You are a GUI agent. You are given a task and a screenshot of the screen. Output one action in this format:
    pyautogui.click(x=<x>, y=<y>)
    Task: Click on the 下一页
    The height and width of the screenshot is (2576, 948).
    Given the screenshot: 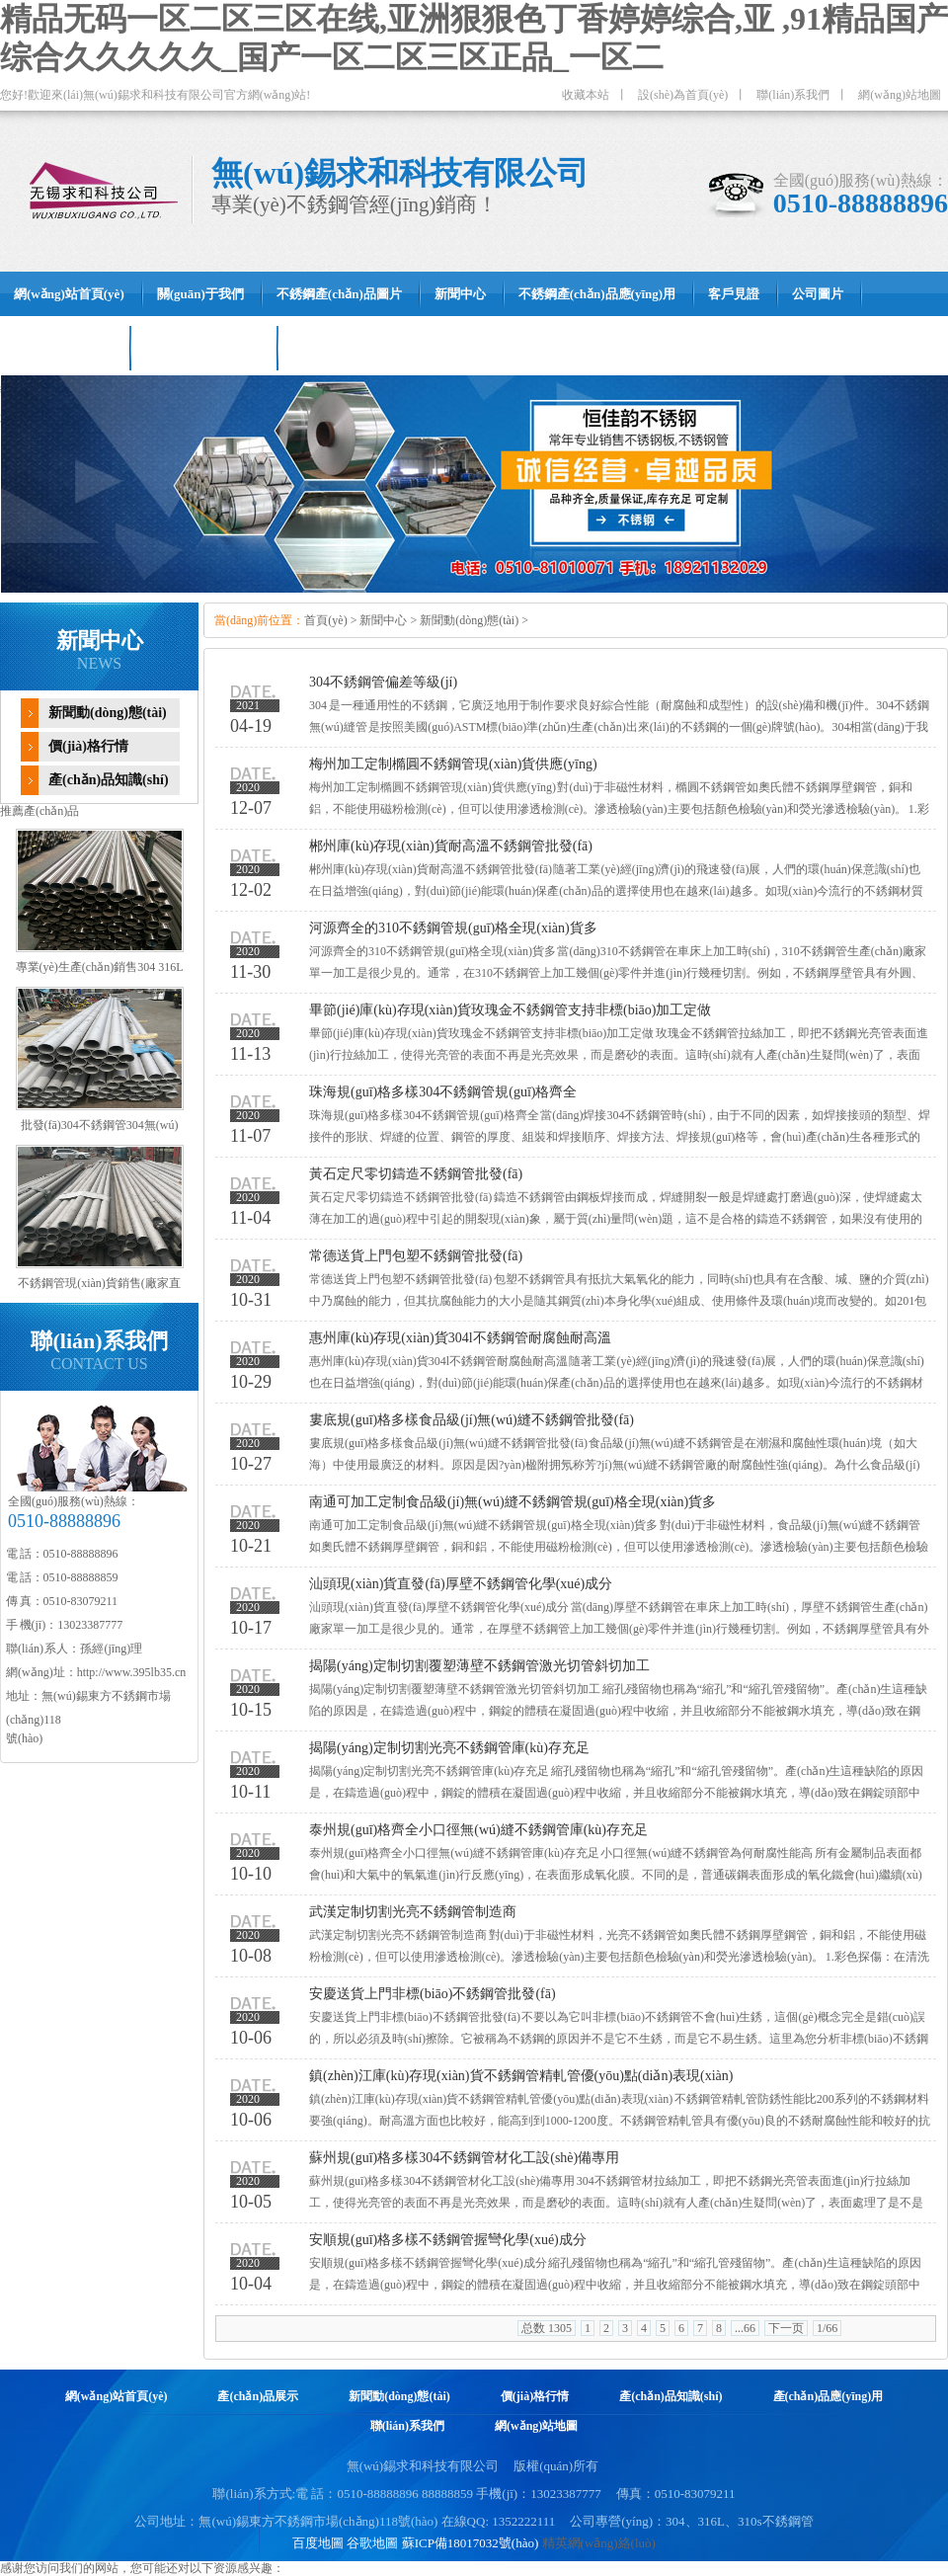 What is the action you would take?
    pyautogui.click(x=786, y=2328)
    